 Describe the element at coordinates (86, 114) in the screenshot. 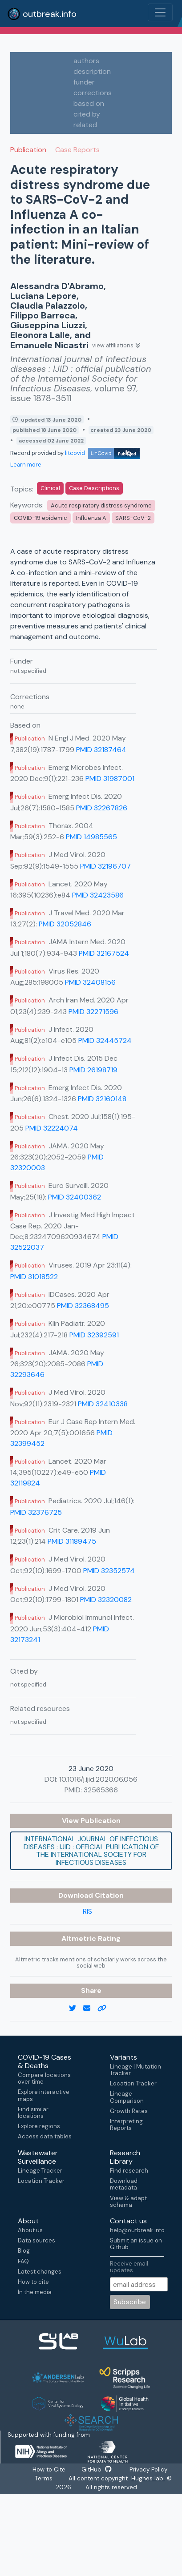

I see `cited by` at that location.